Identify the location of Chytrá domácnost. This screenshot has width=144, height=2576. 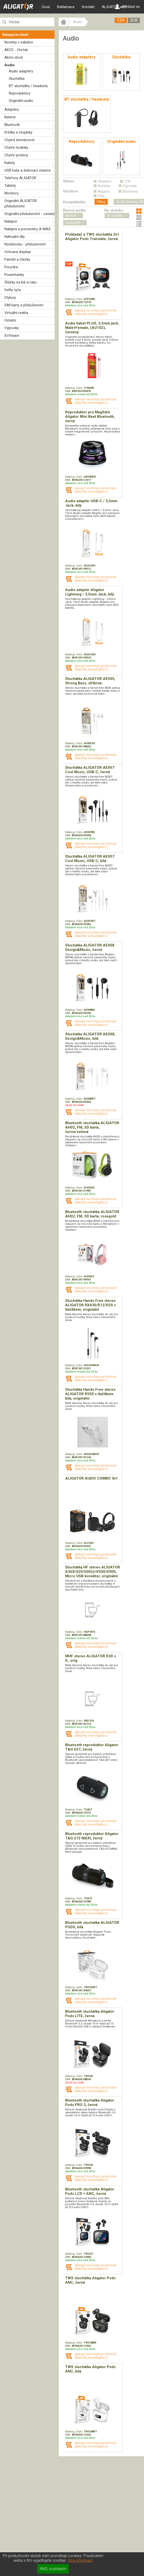
(19, 140).